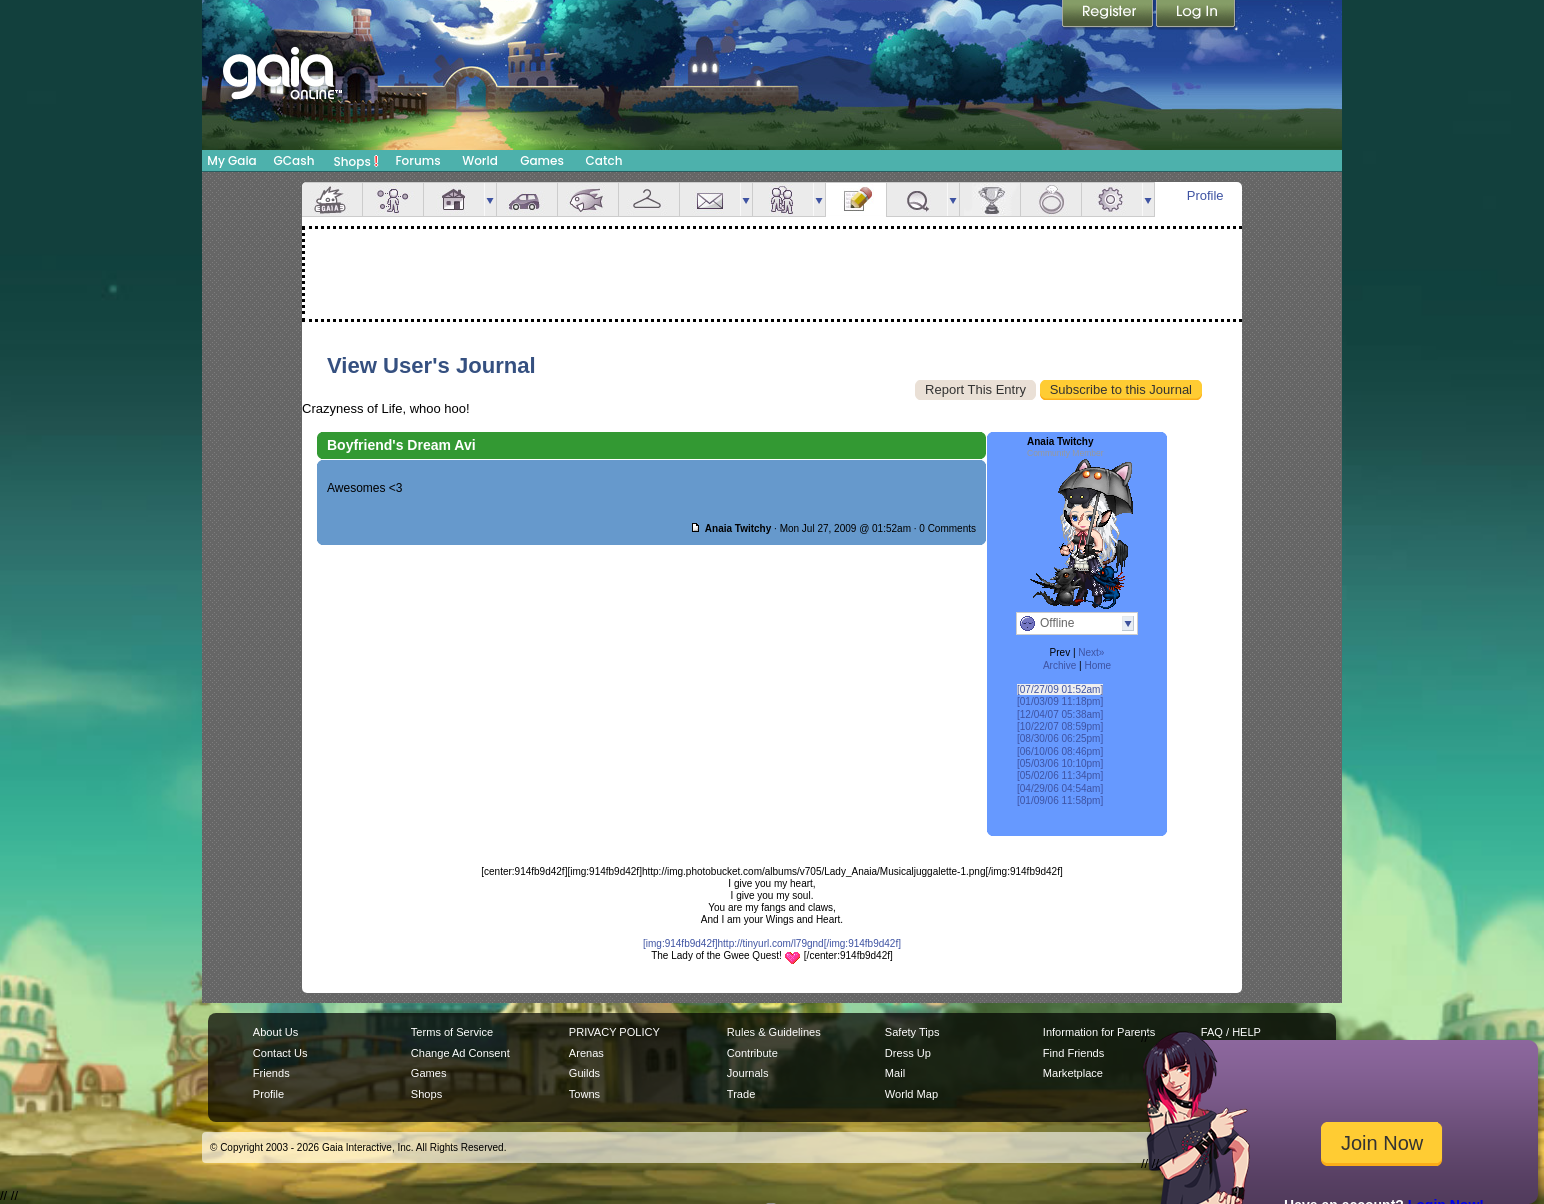 The width and height of the screenshot is (1544, 1204). Describe the element at coordinates (990, 199) in the screenshot. I see `Achievements` at that location.